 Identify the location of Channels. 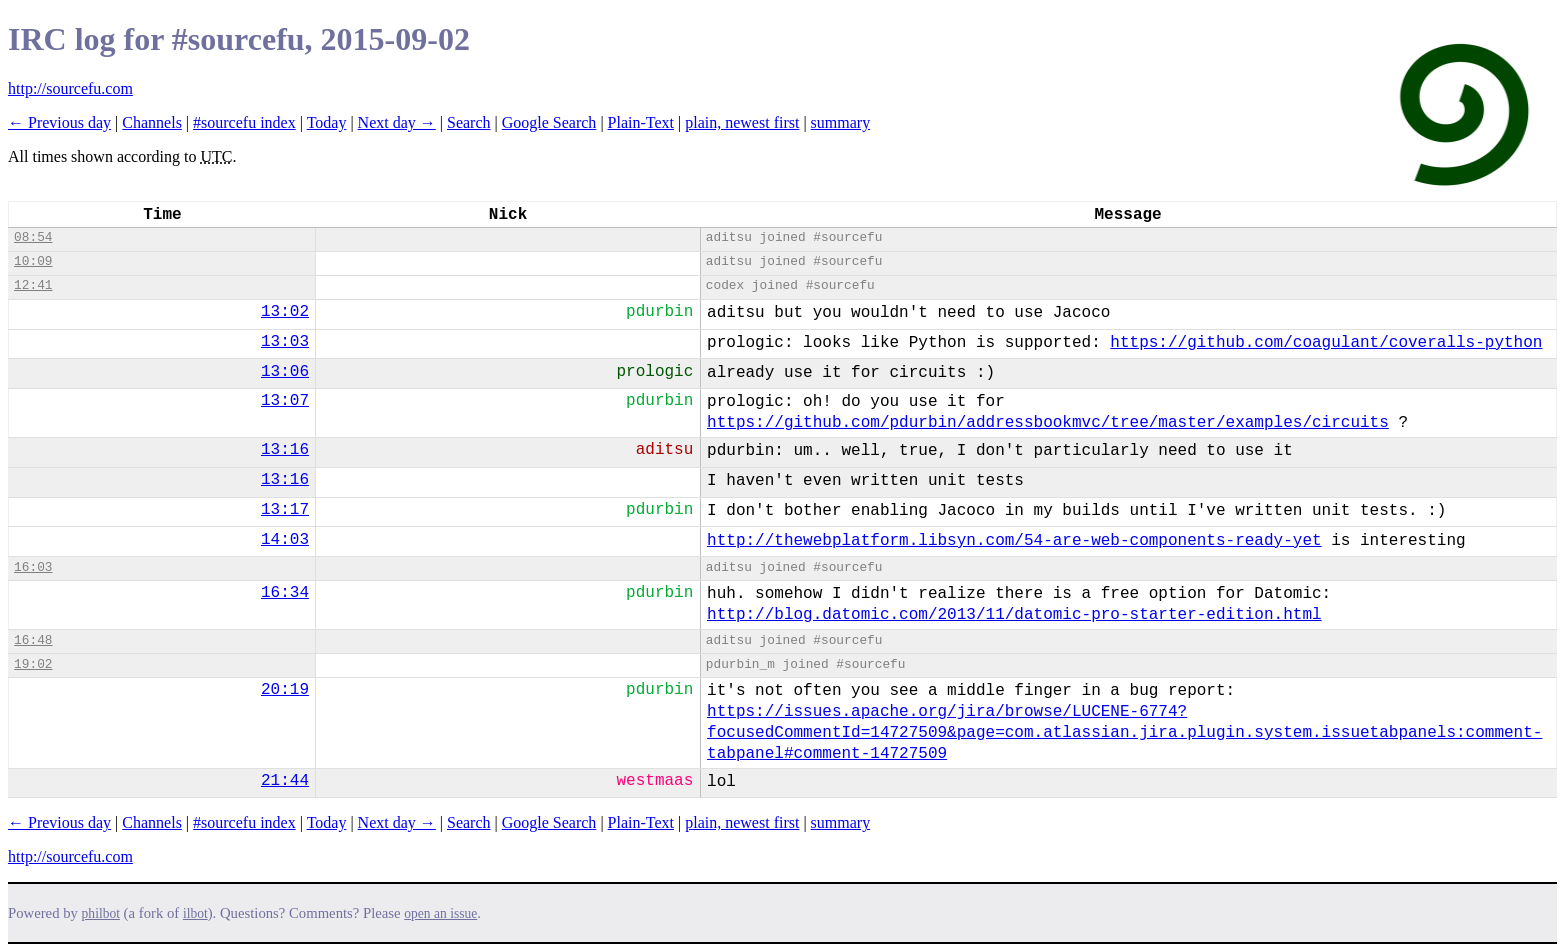
(152, 122).